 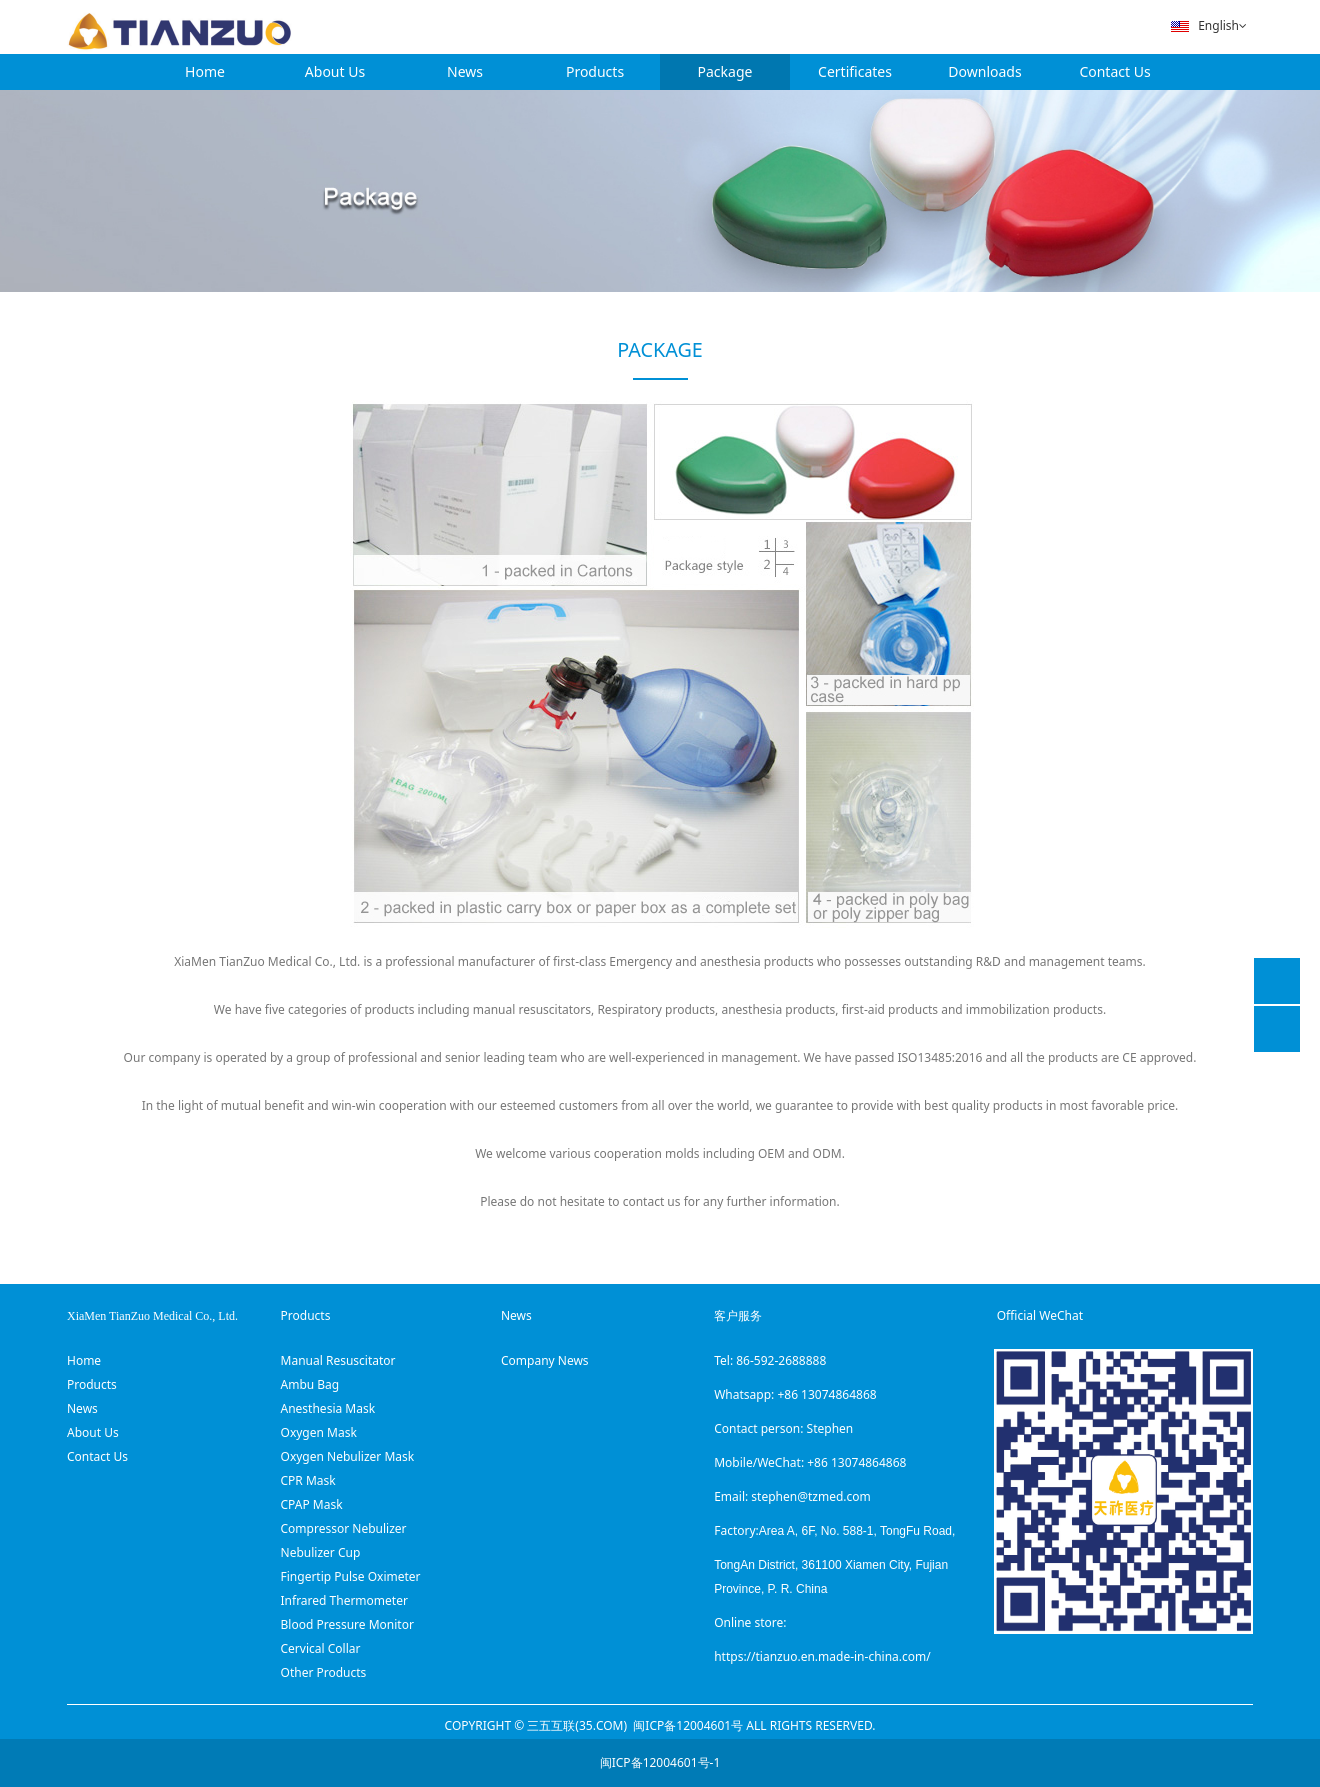 I want to click on 闽ICP备12004601号, so click(x=688, y=1725).